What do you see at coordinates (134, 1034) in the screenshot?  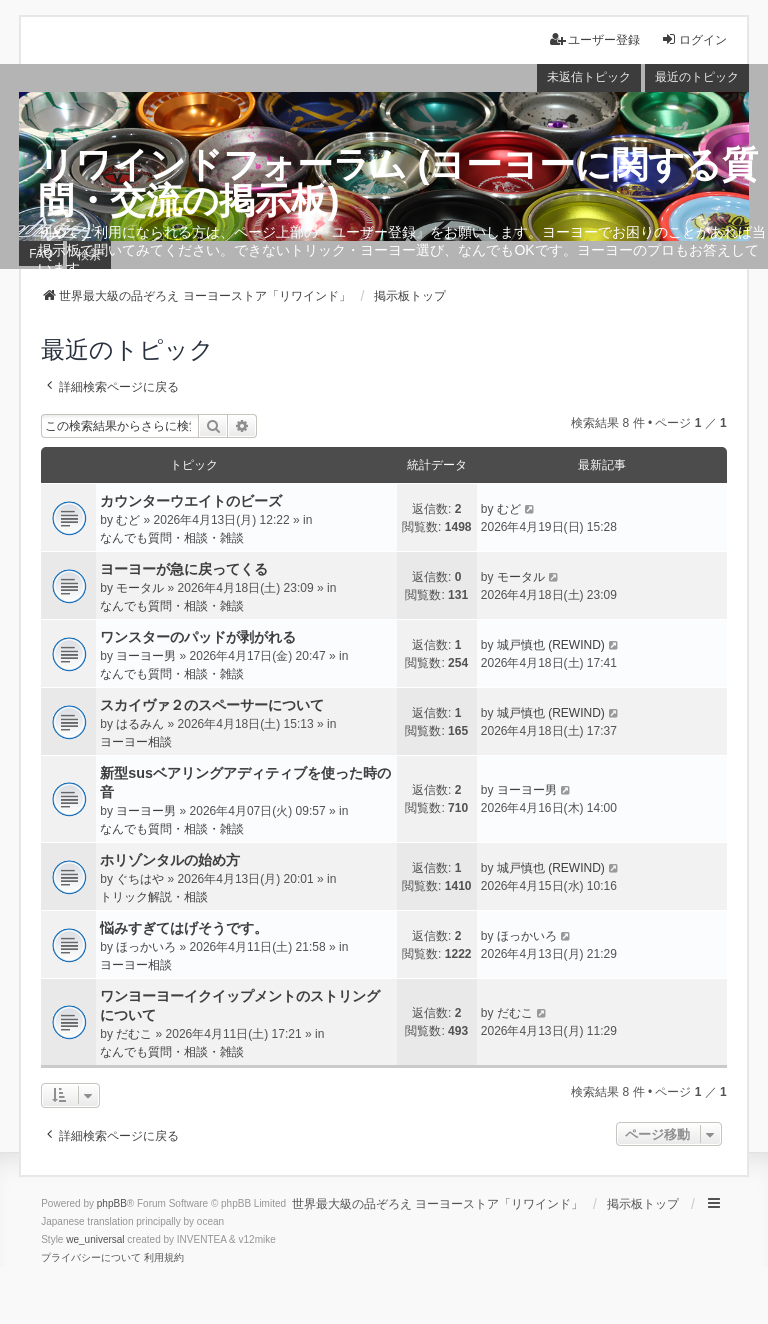 I see `だむこ` at bounding box center [134, 1034].